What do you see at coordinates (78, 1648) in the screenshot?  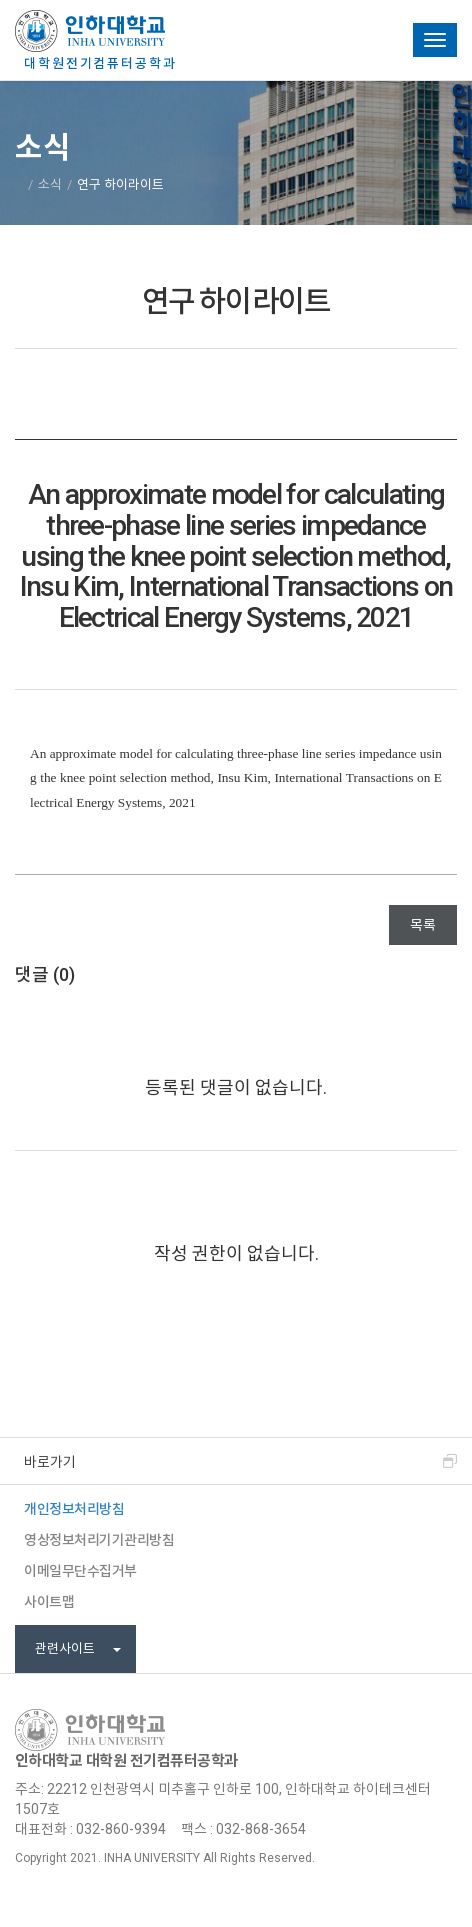 I see `관련사이트` at bounding box center [78, 1648].